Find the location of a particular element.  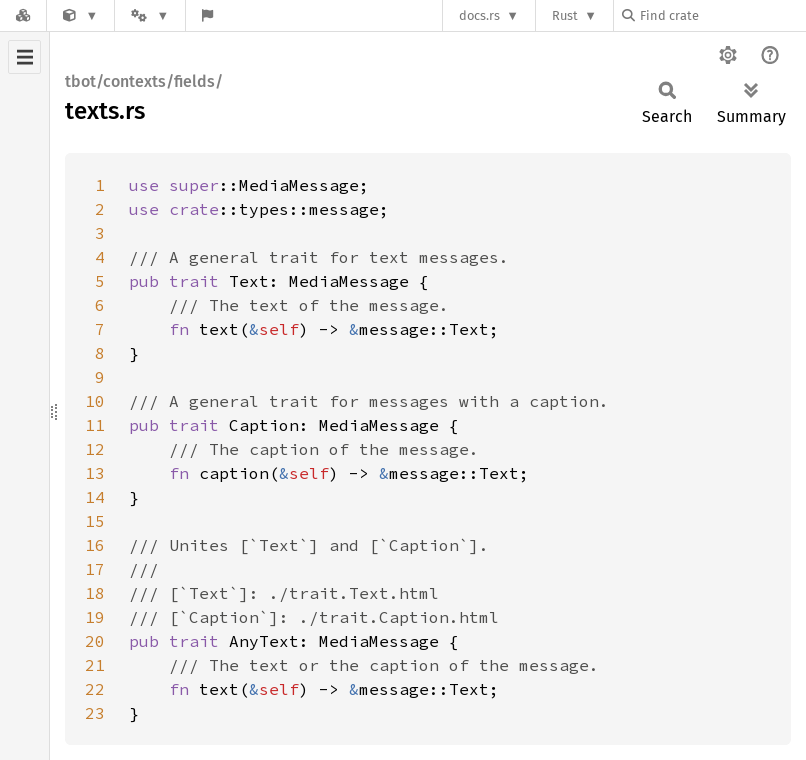

[Platform] is located at coordinates (150, 15).